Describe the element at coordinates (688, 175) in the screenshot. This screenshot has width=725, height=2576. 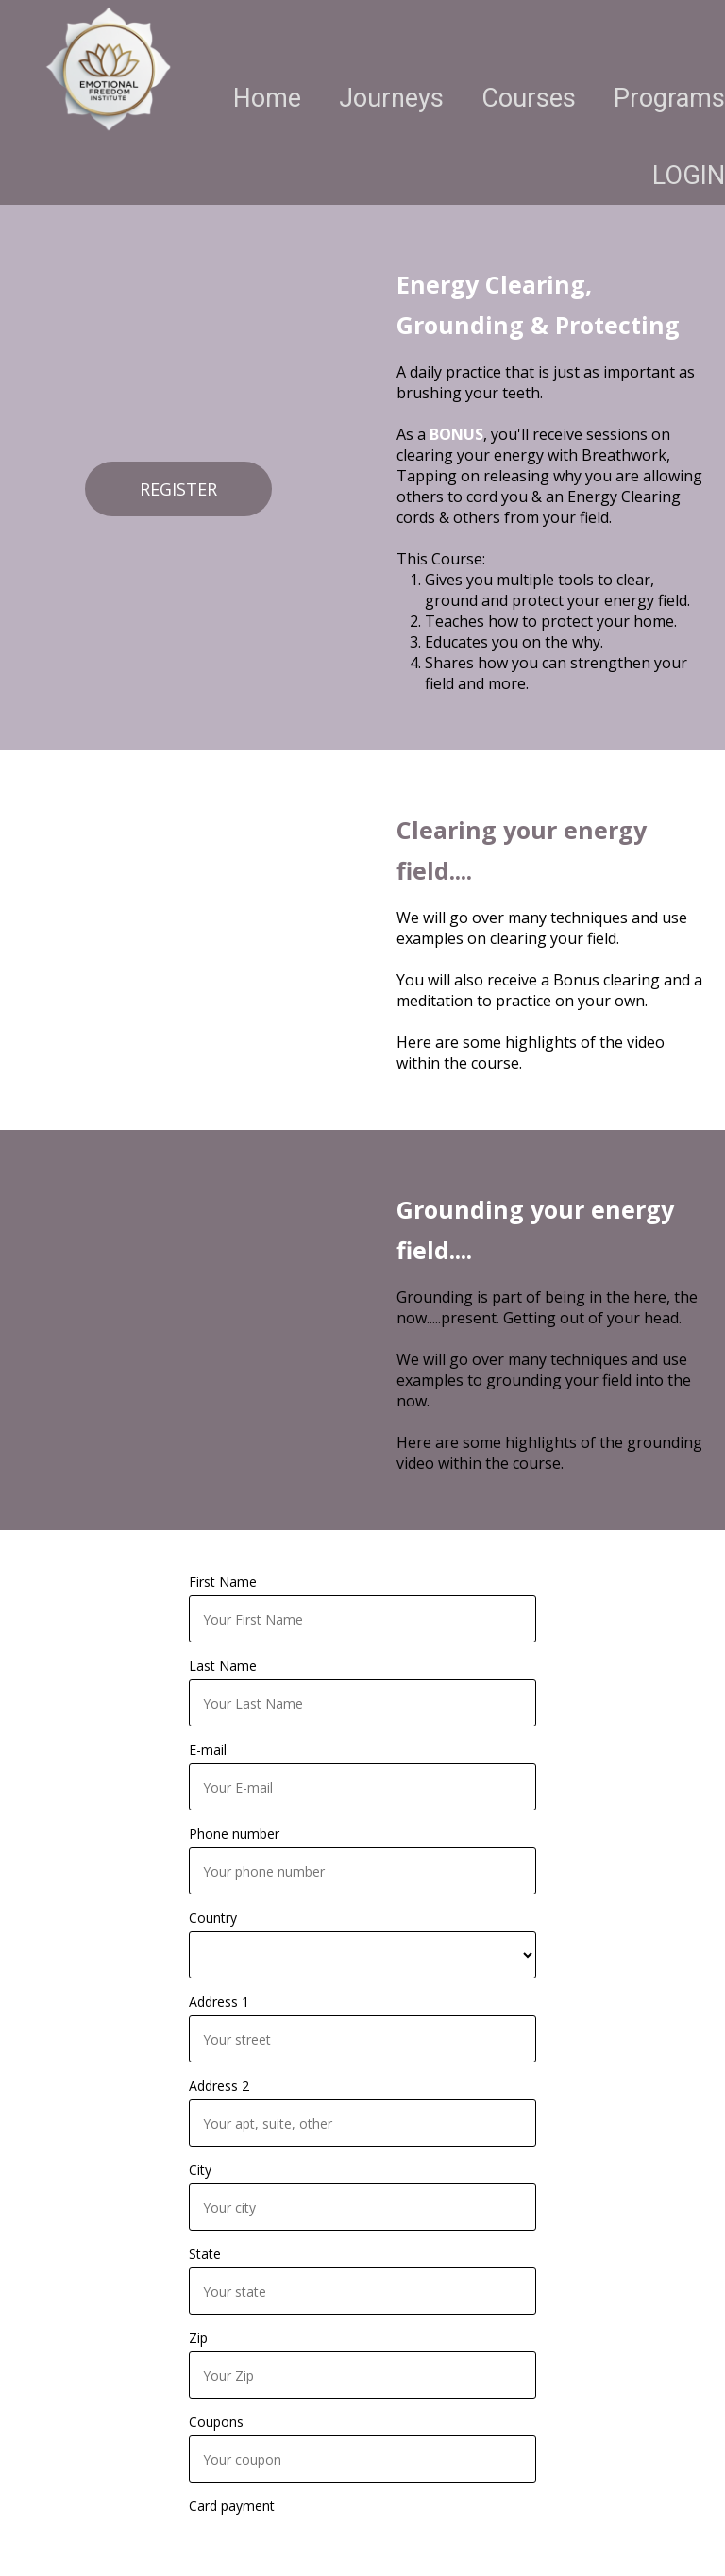
I see `LOGIN` at that location.